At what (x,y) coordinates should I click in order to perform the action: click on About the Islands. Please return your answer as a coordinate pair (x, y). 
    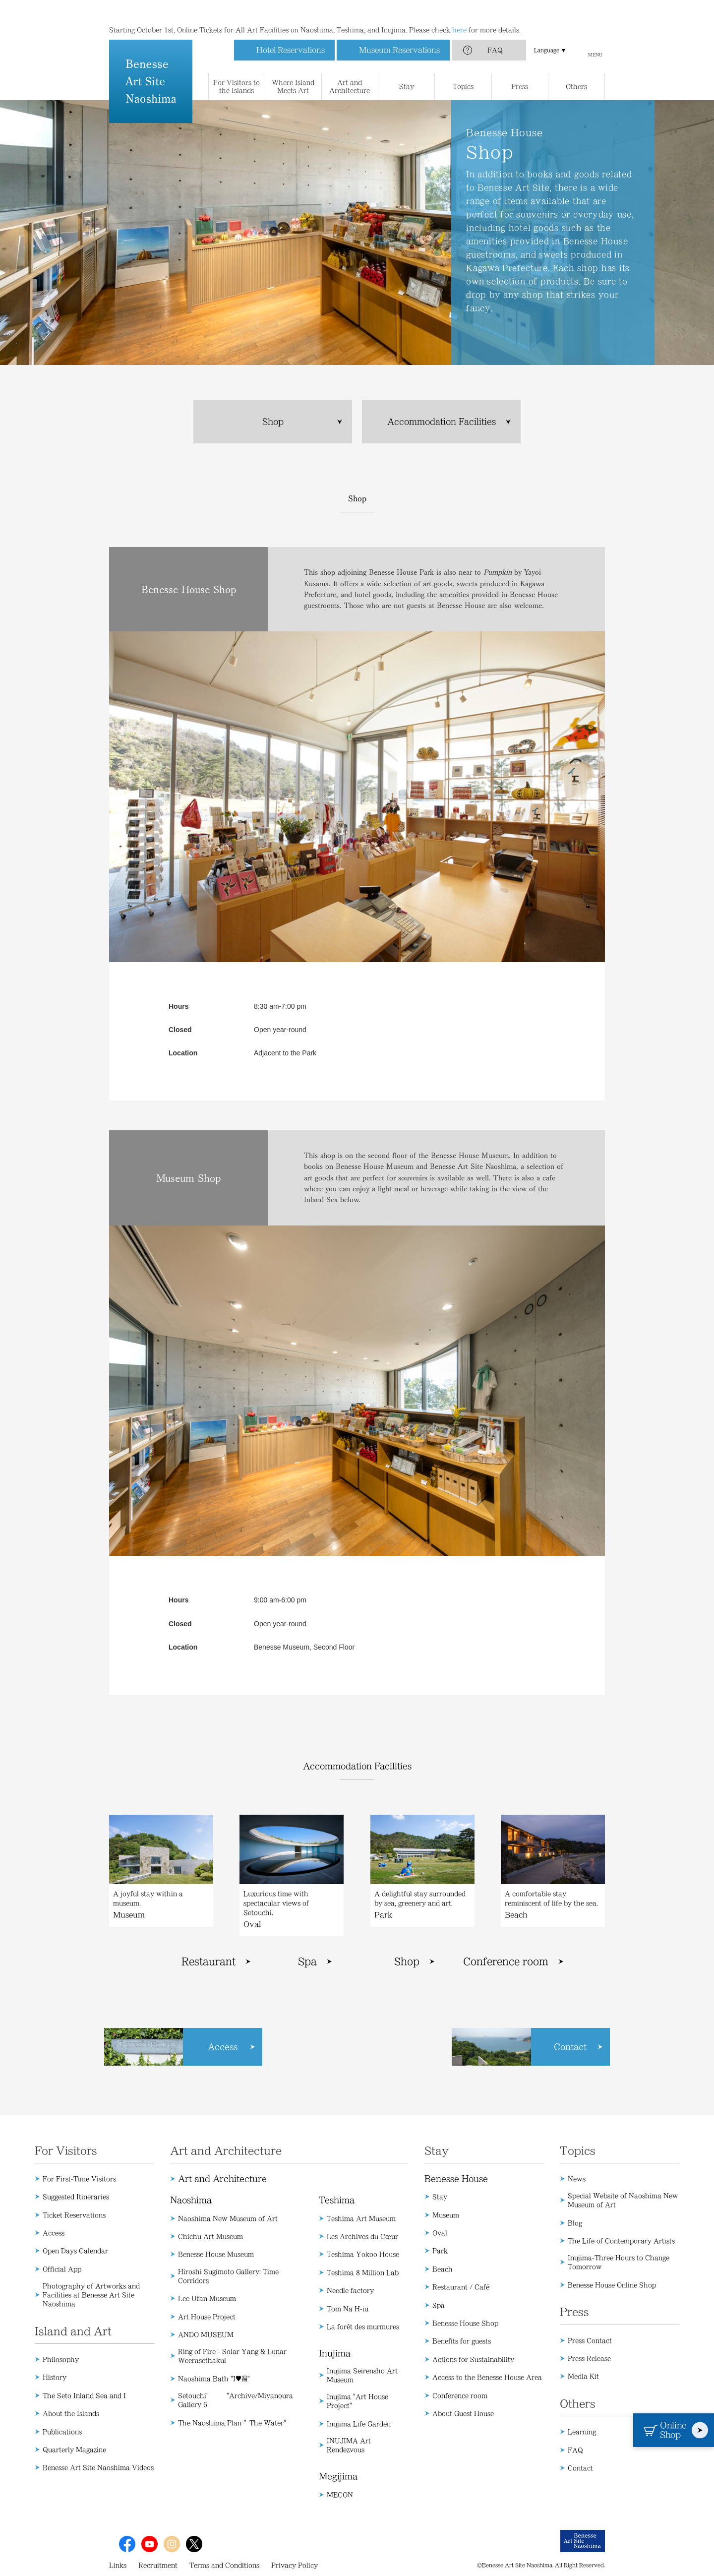
    Looking at the image, I should click on (71, 2413).